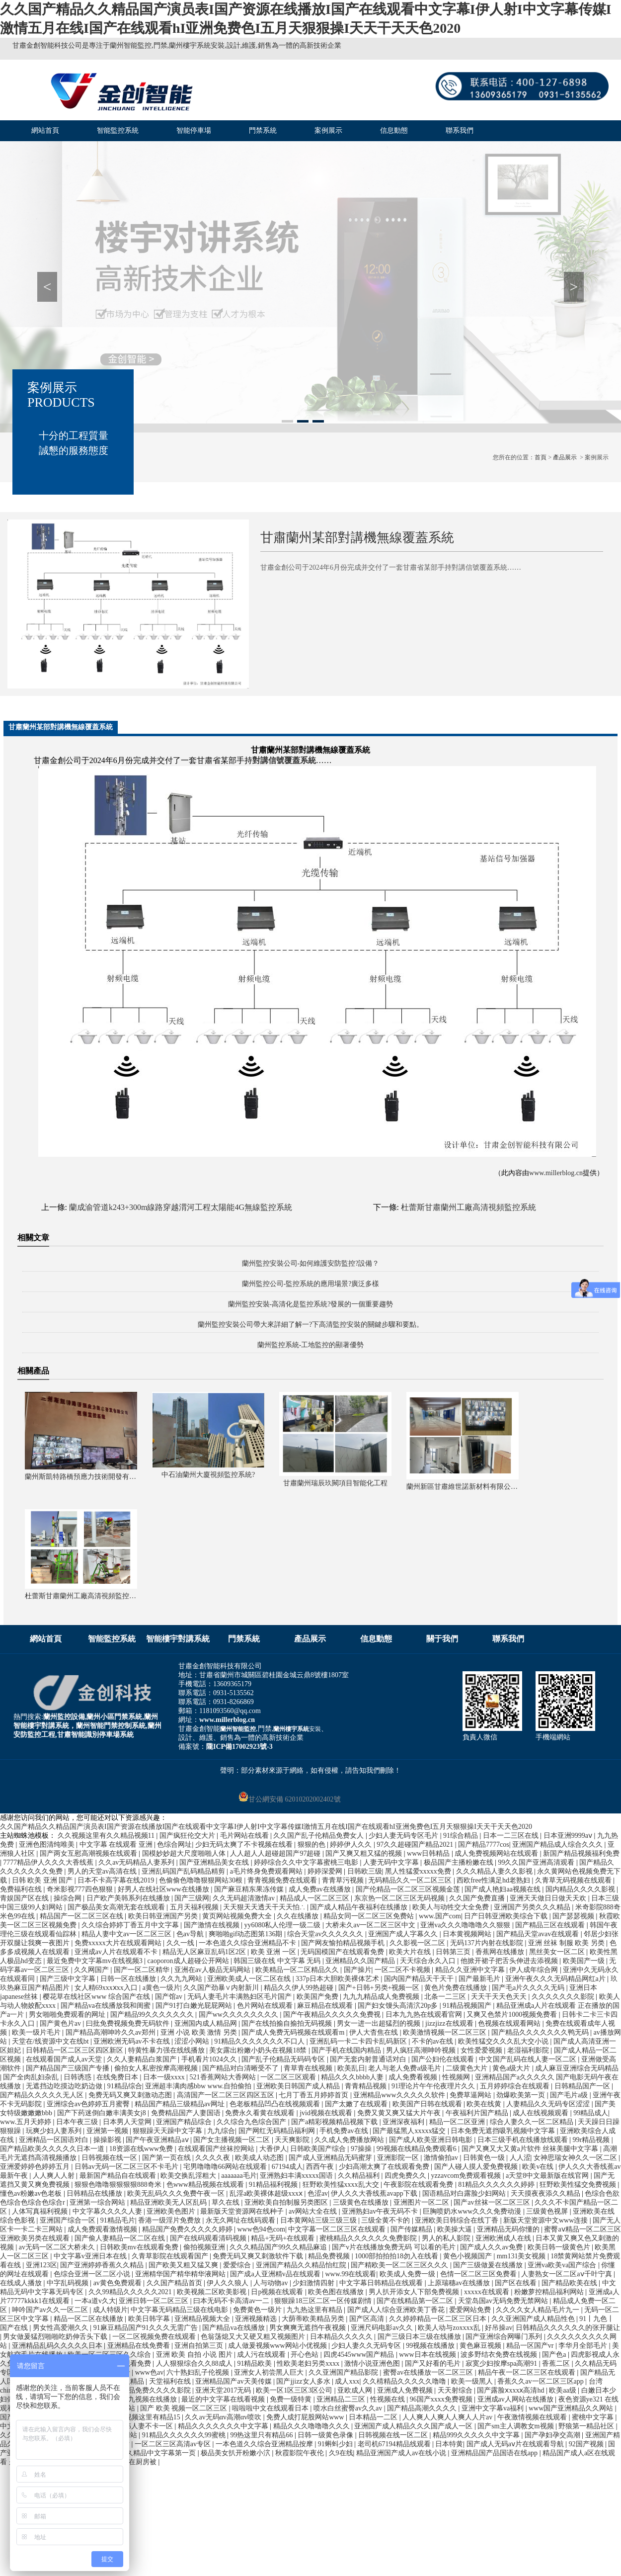  I want to click on 欧美激情视频一区二区三区, so click(445, 2032).